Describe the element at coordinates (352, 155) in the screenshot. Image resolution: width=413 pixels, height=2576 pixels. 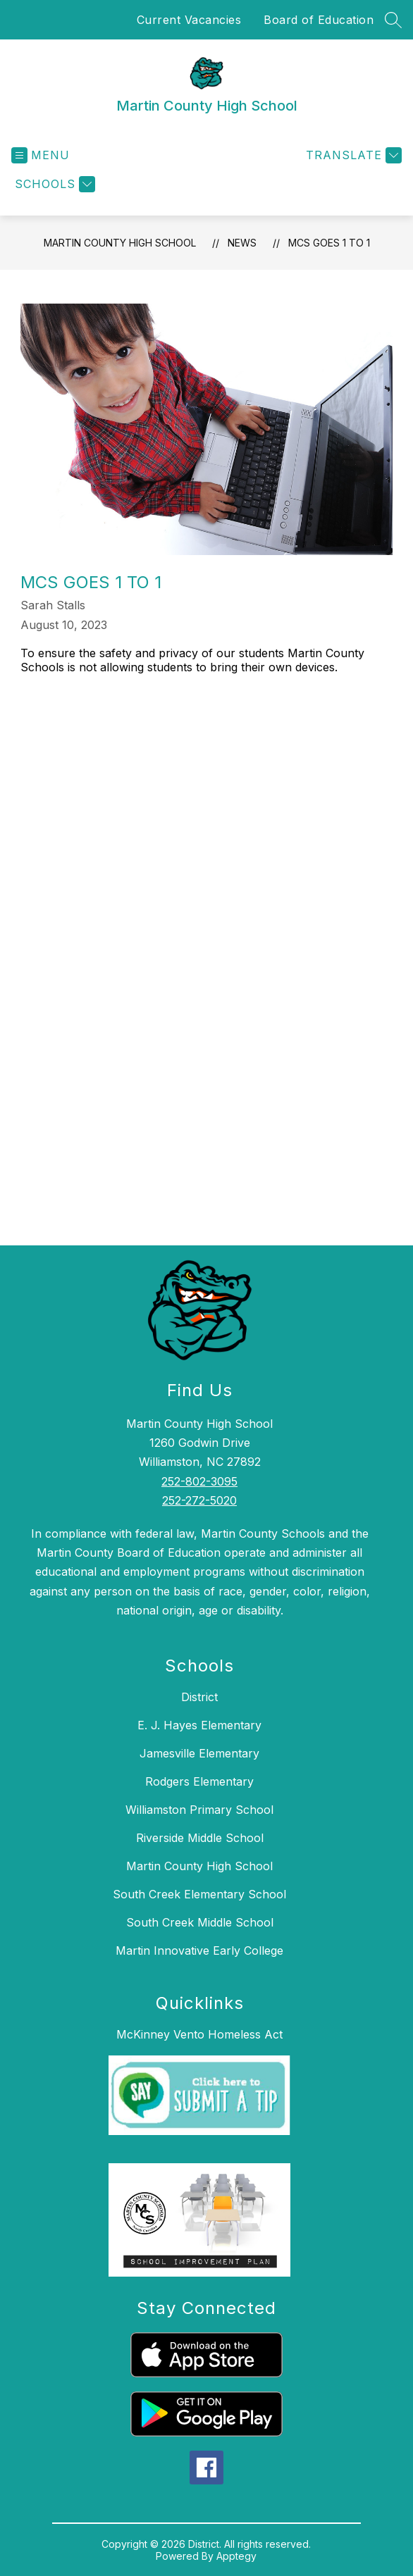
I see `[Translate Site]` at that location.